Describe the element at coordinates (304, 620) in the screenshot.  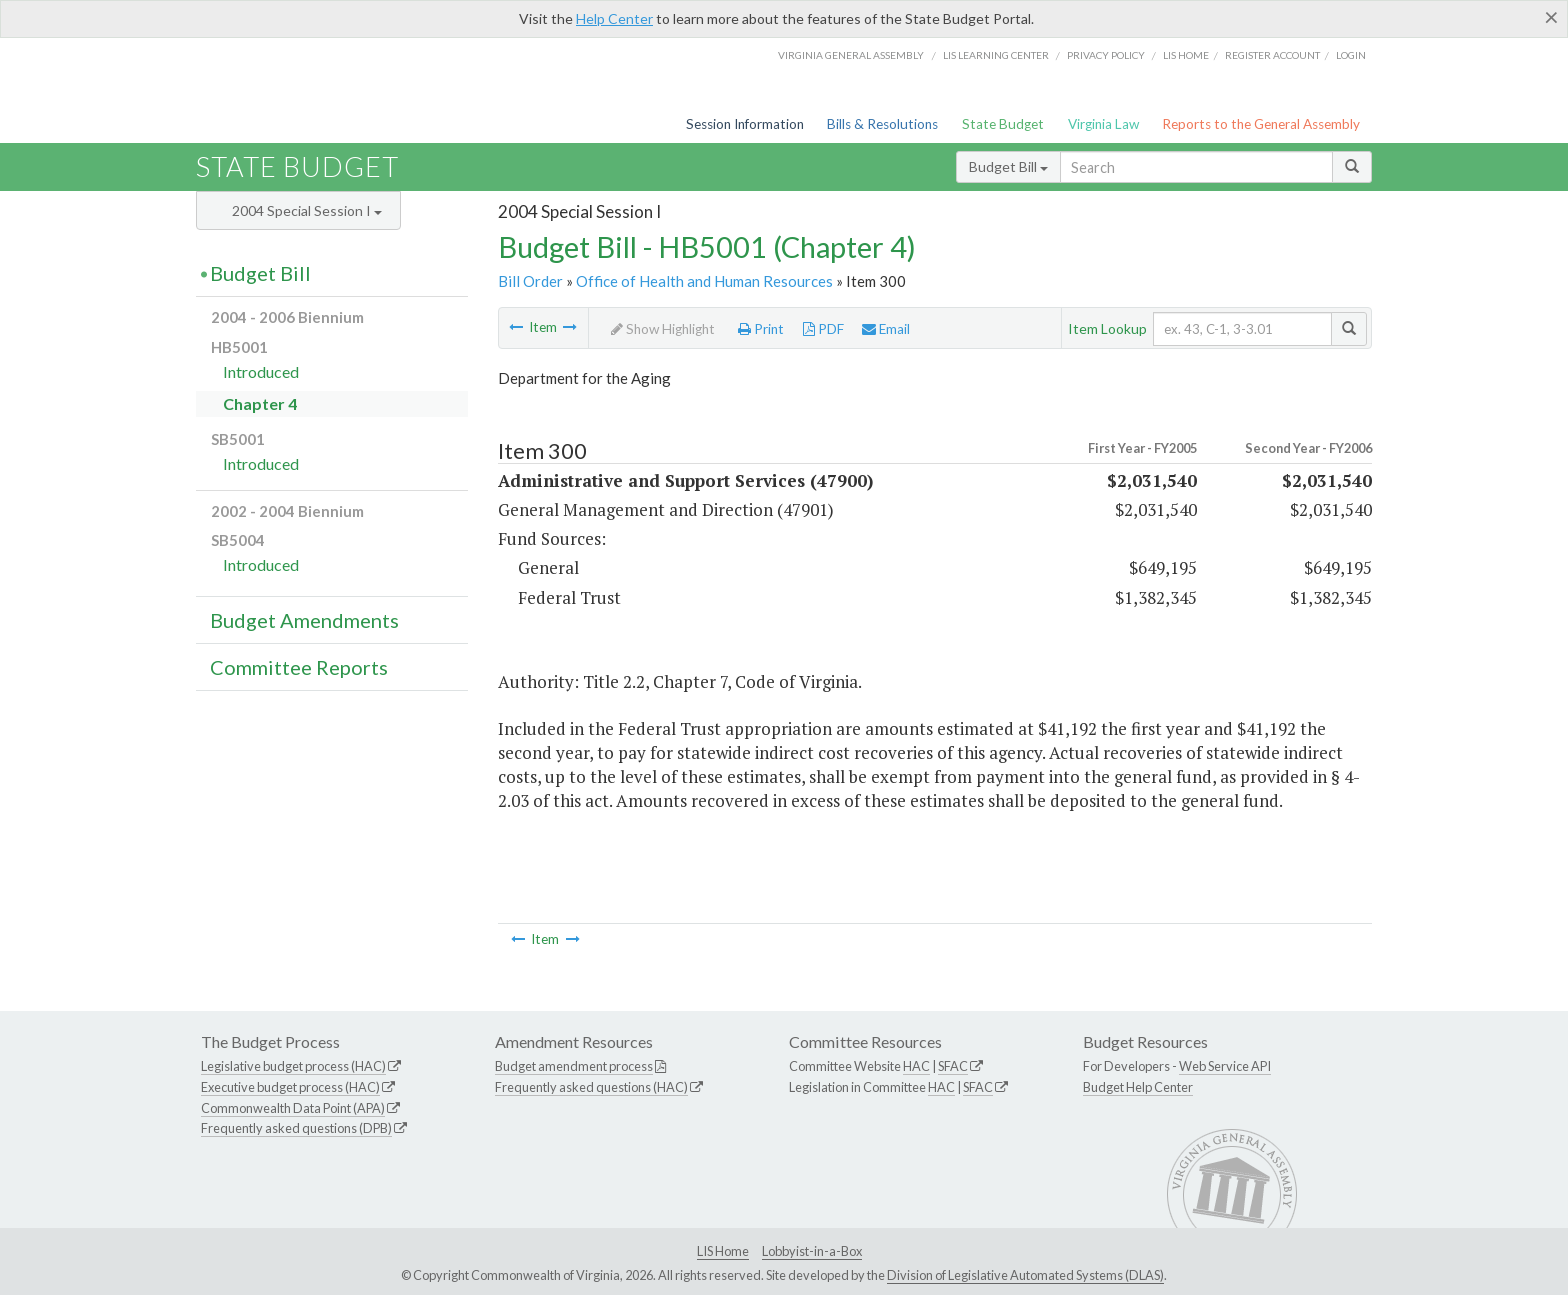
I see `Budget Amendments` at that location.